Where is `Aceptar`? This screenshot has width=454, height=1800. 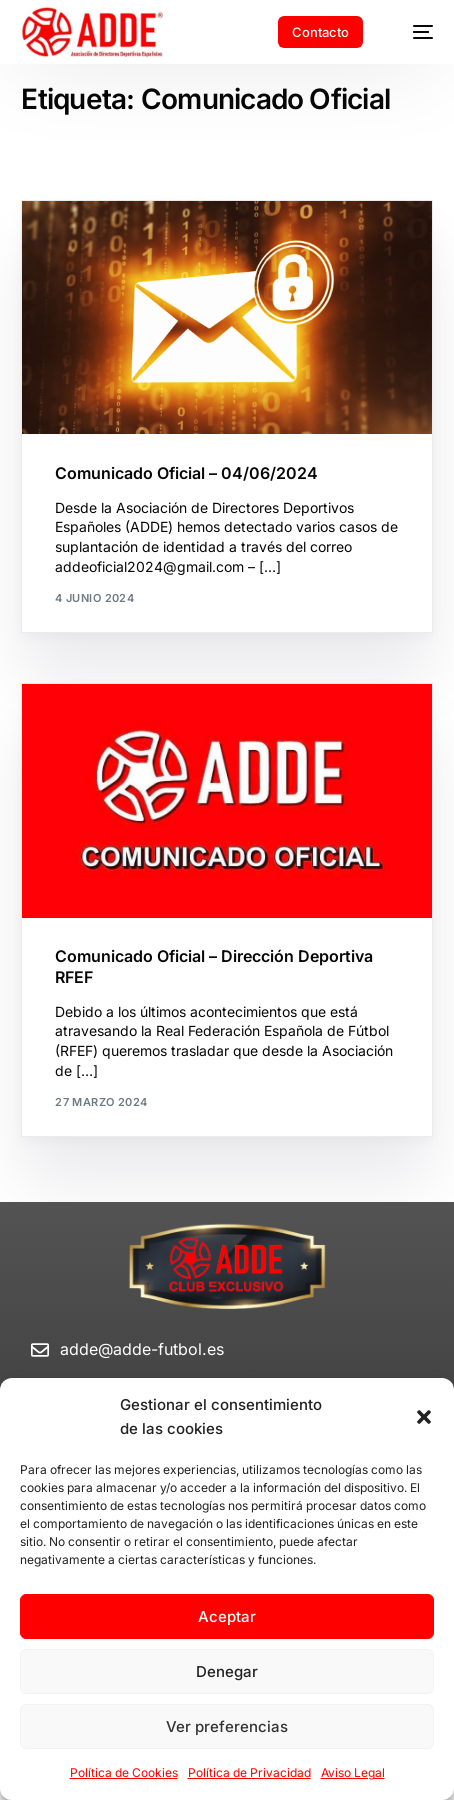 Aceptar is located at coordinates (227, 1616).